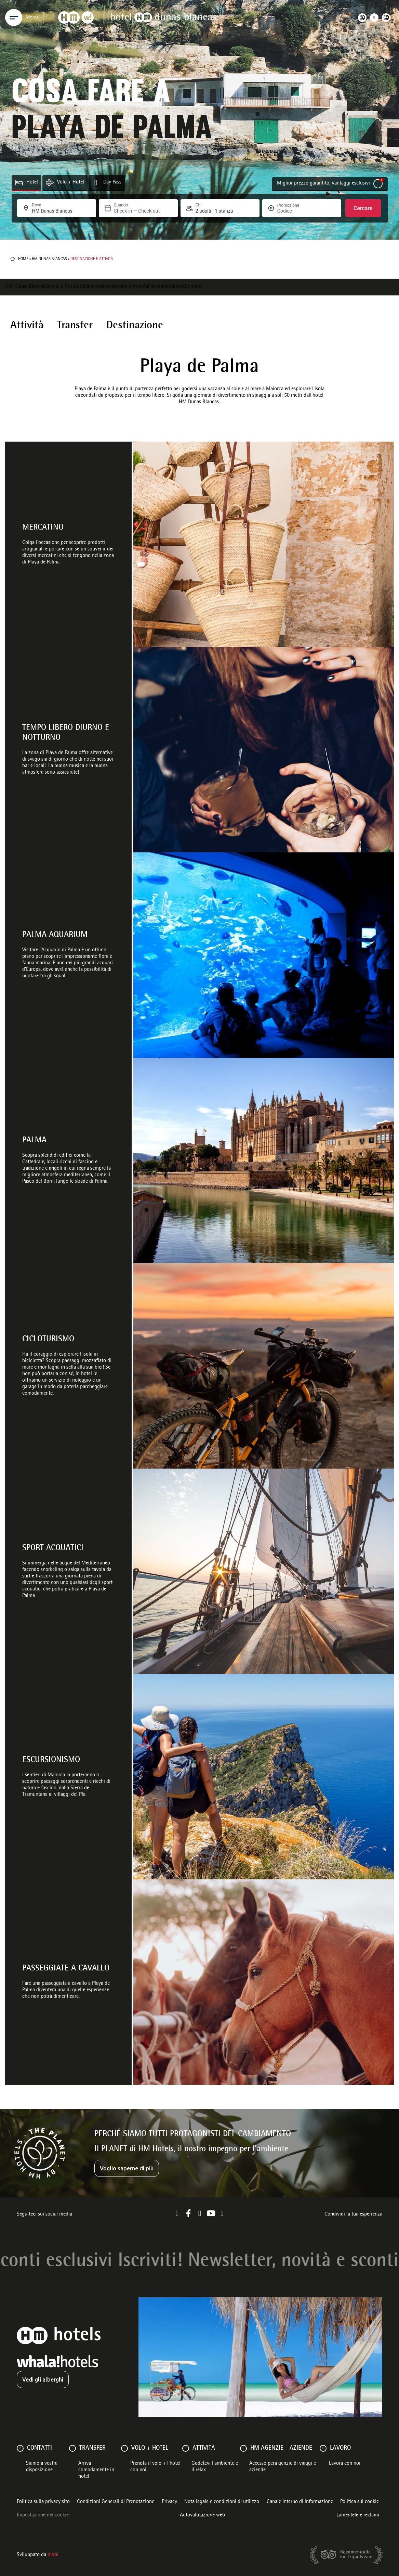  I want to click on Mirai, so click(53, 2555).